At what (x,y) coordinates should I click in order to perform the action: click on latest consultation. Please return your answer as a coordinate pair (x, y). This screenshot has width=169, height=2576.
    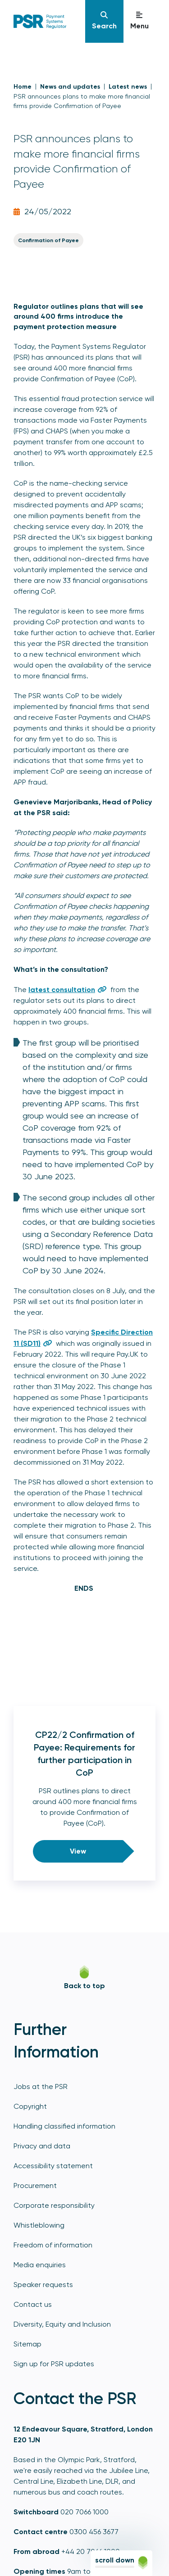
    Looking at the image, I should click on (61, 989).